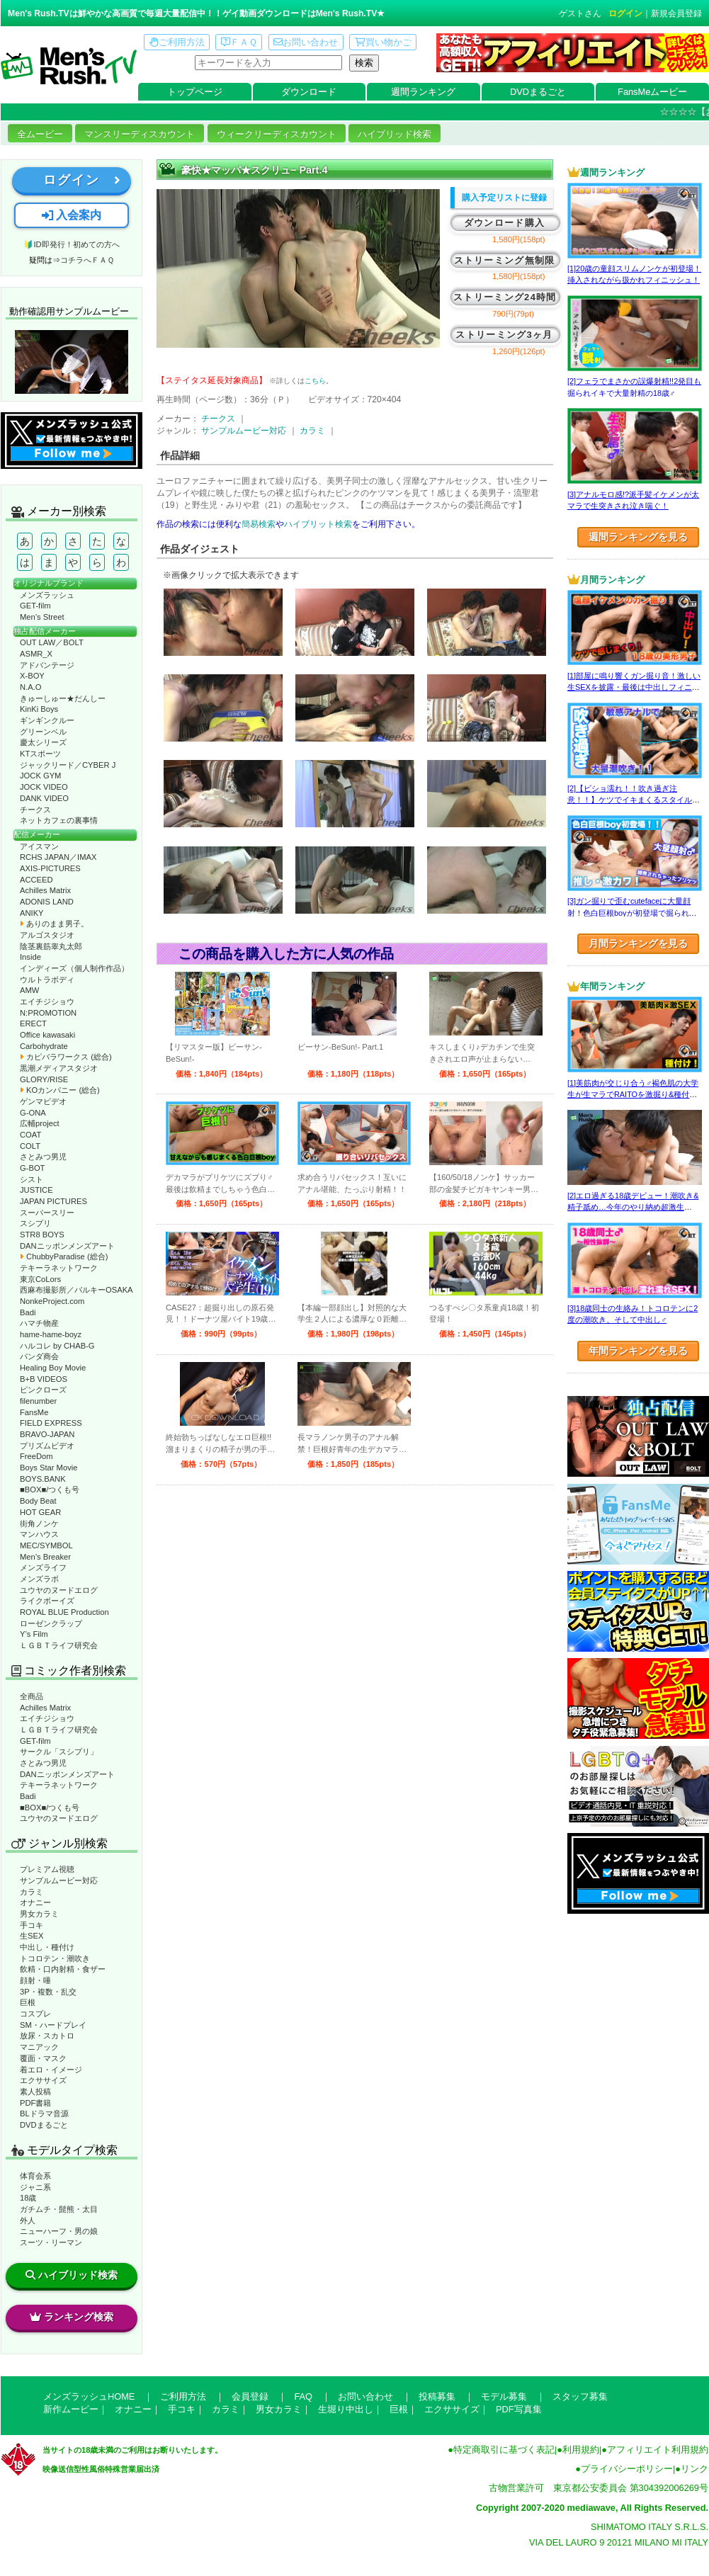  Describe the element at coordinates (76, 1290) in the screenshot. I see `西麻布撮影所／バルキーOSAKA` at that location.